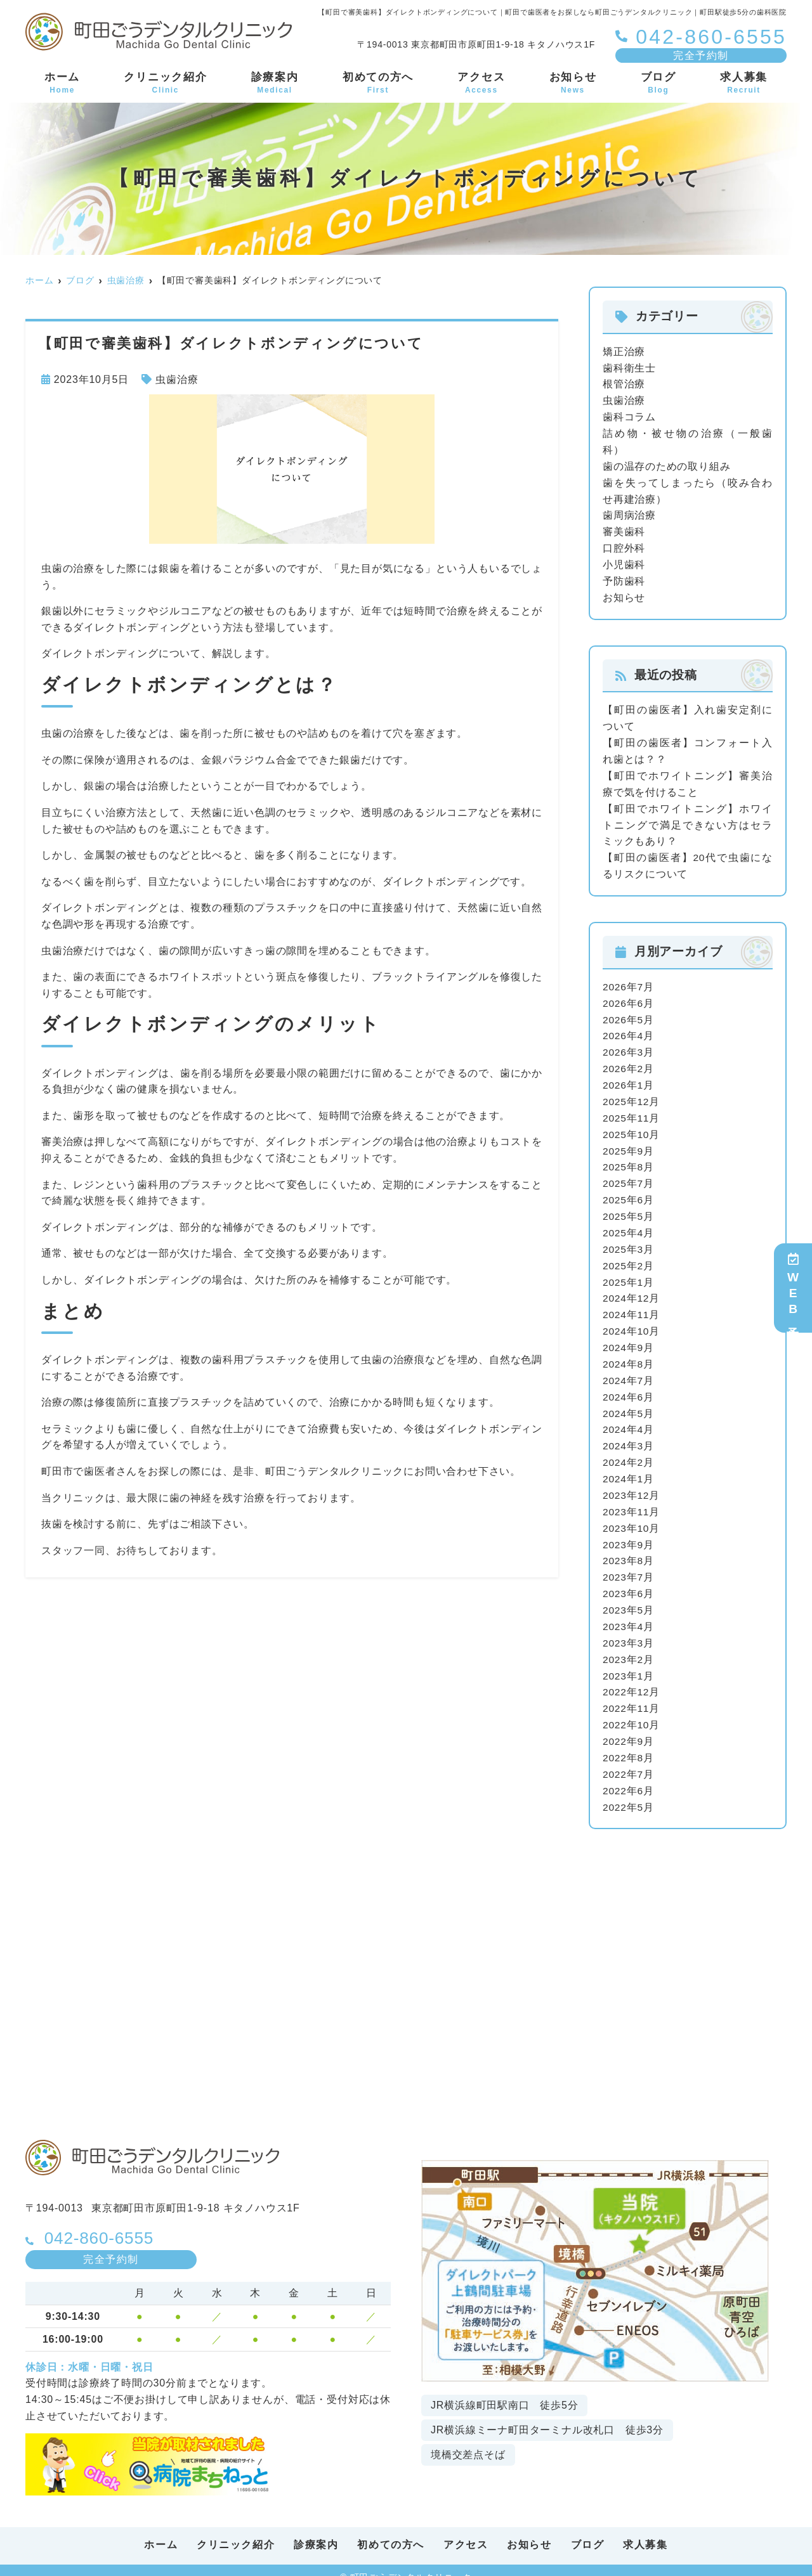 This screenshot has width=812, height=2576. Describe the element at coordinates (632, 1695) in the screenshot. I see `2022年11月` at that location.